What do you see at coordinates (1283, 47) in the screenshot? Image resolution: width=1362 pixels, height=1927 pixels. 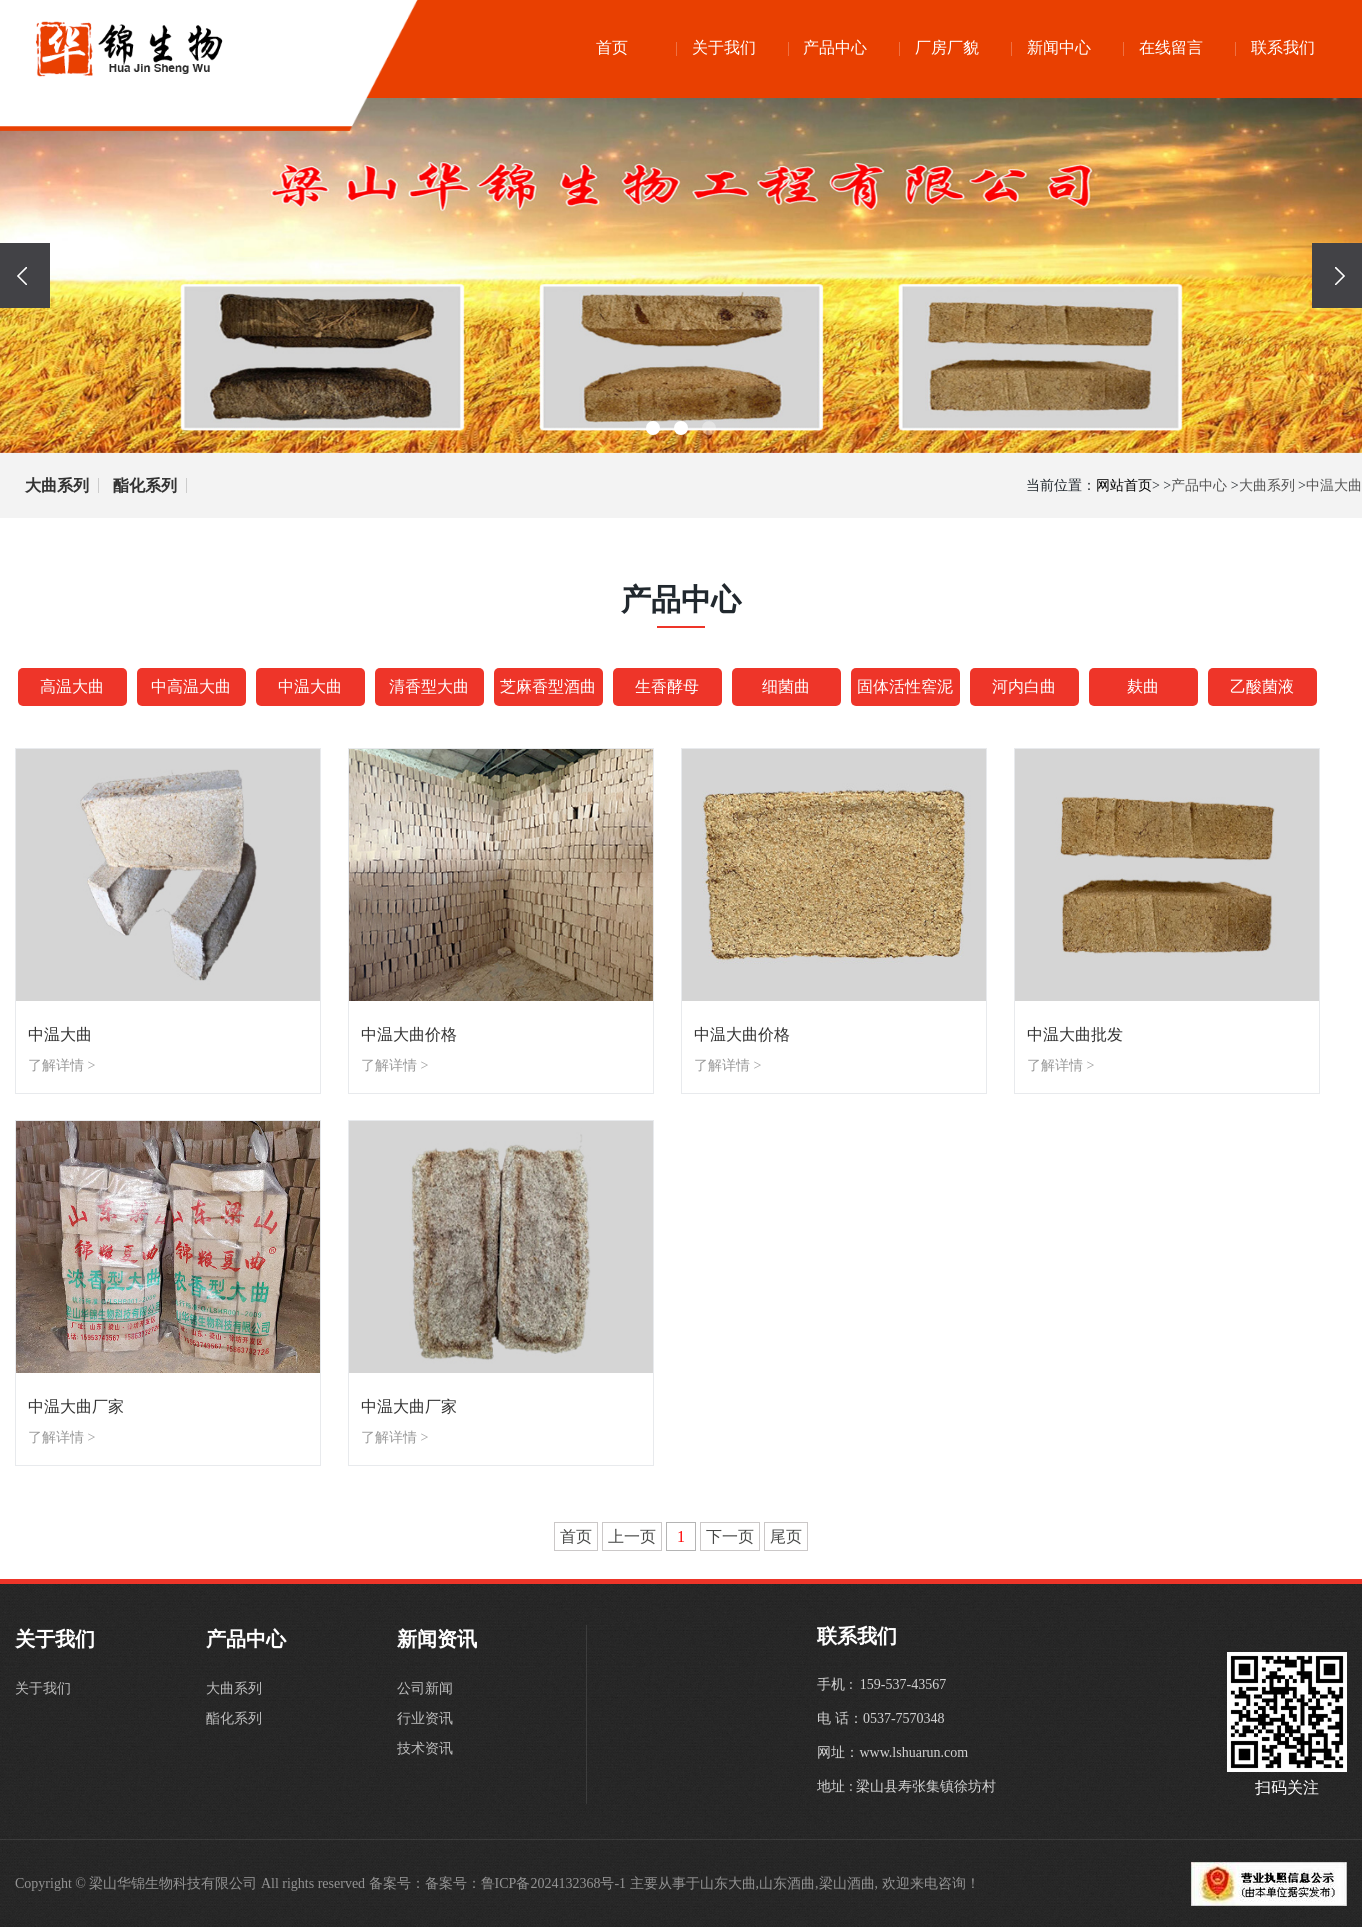 I see `联系我们` at bounding box center [1283, 47].